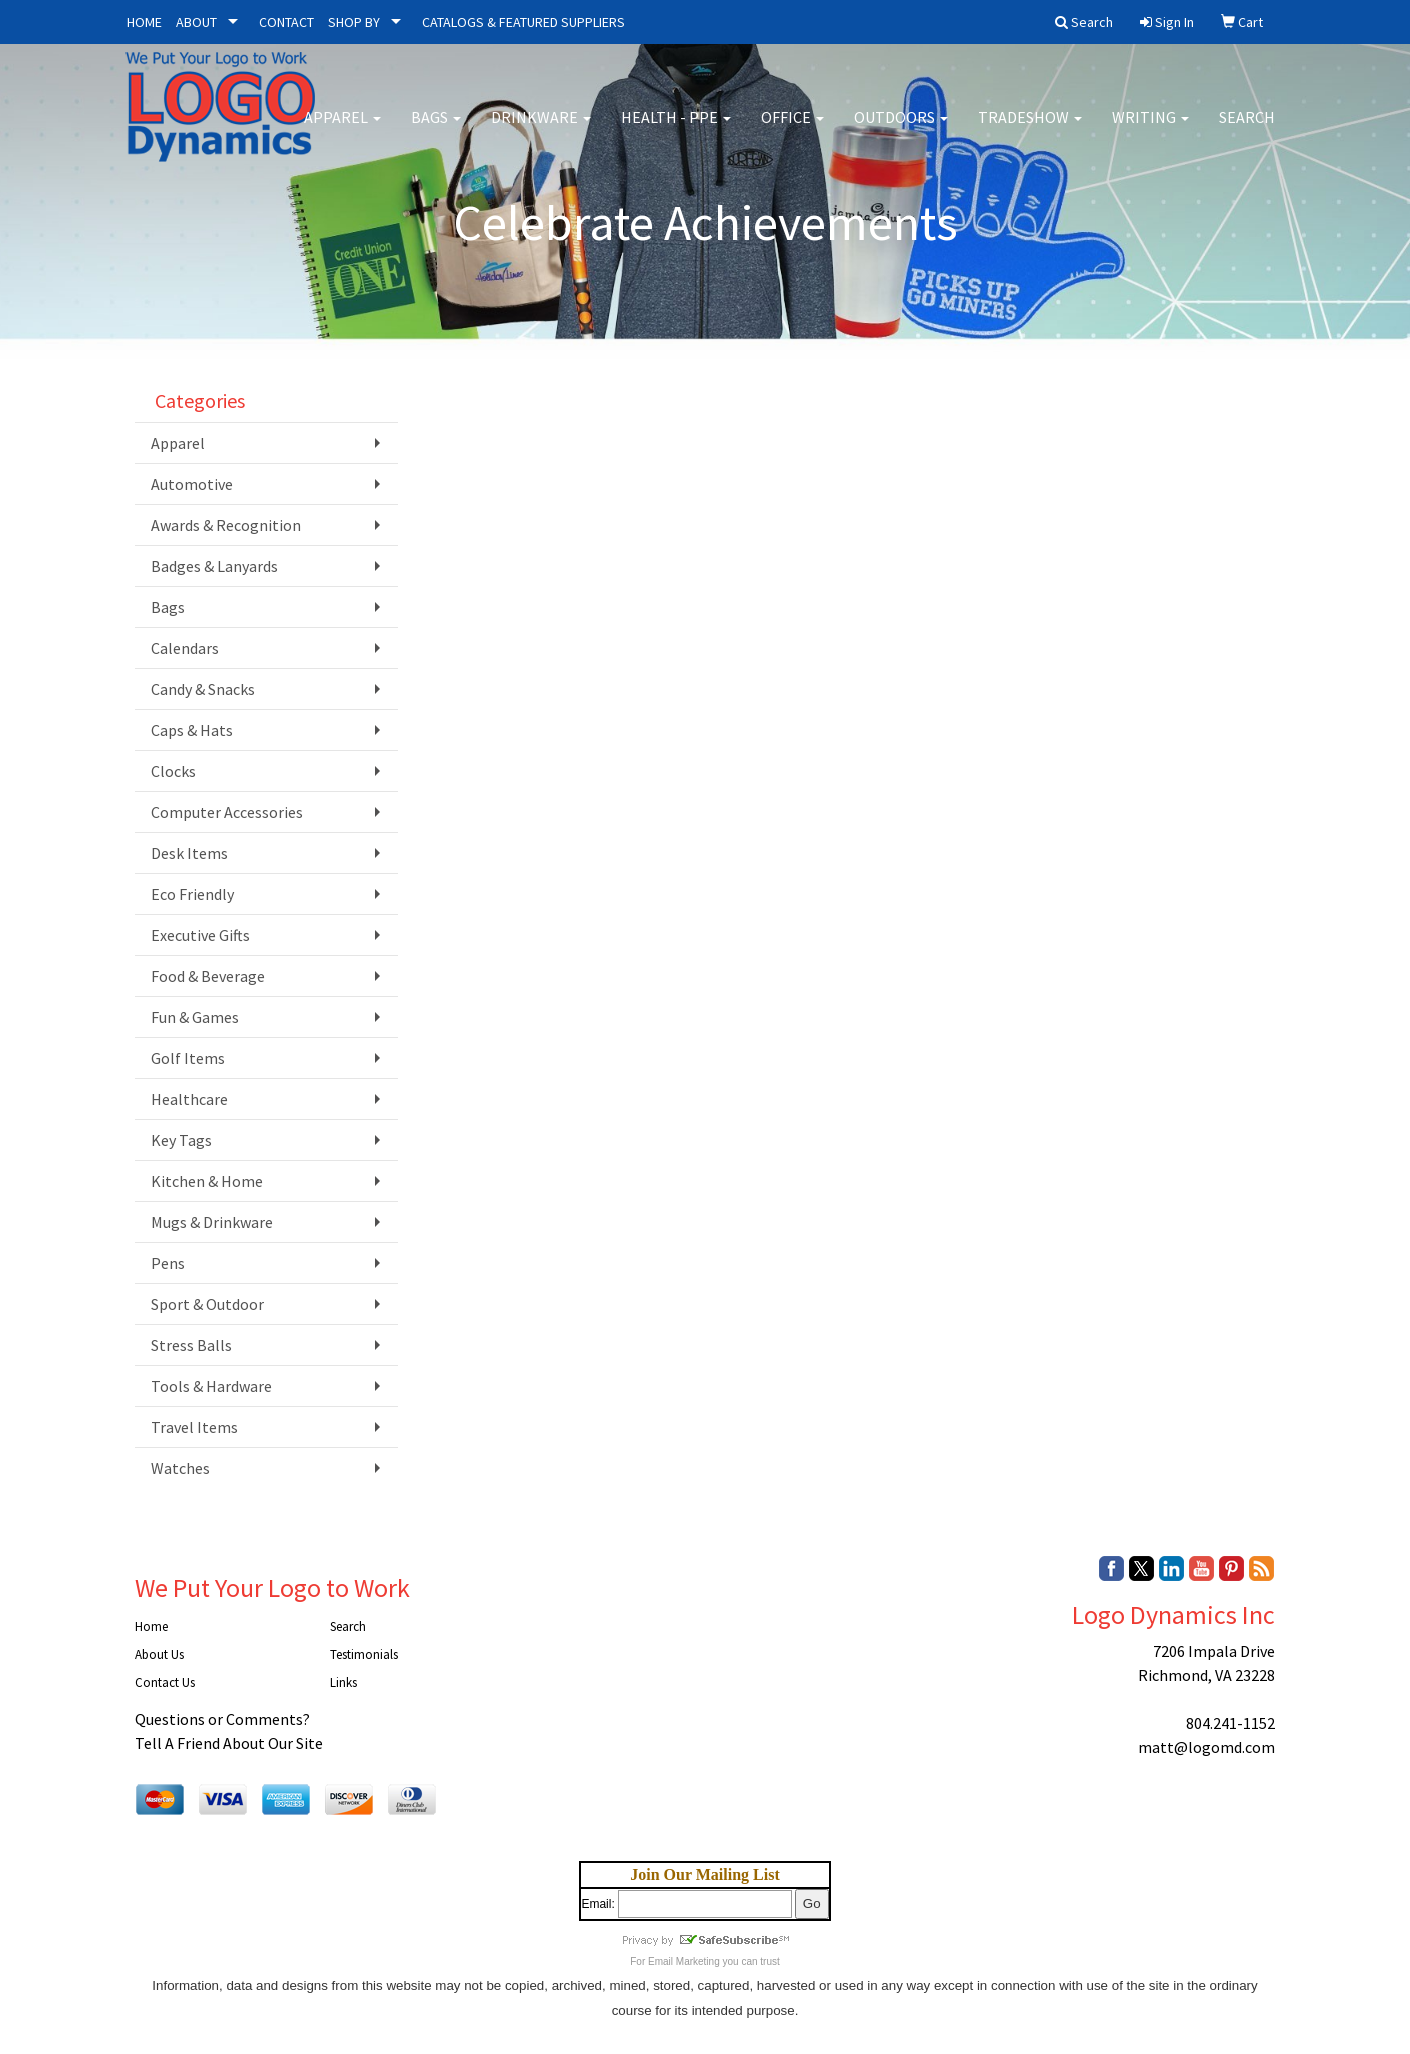  I want to click on Awards & Recognition, so click(226, 525).